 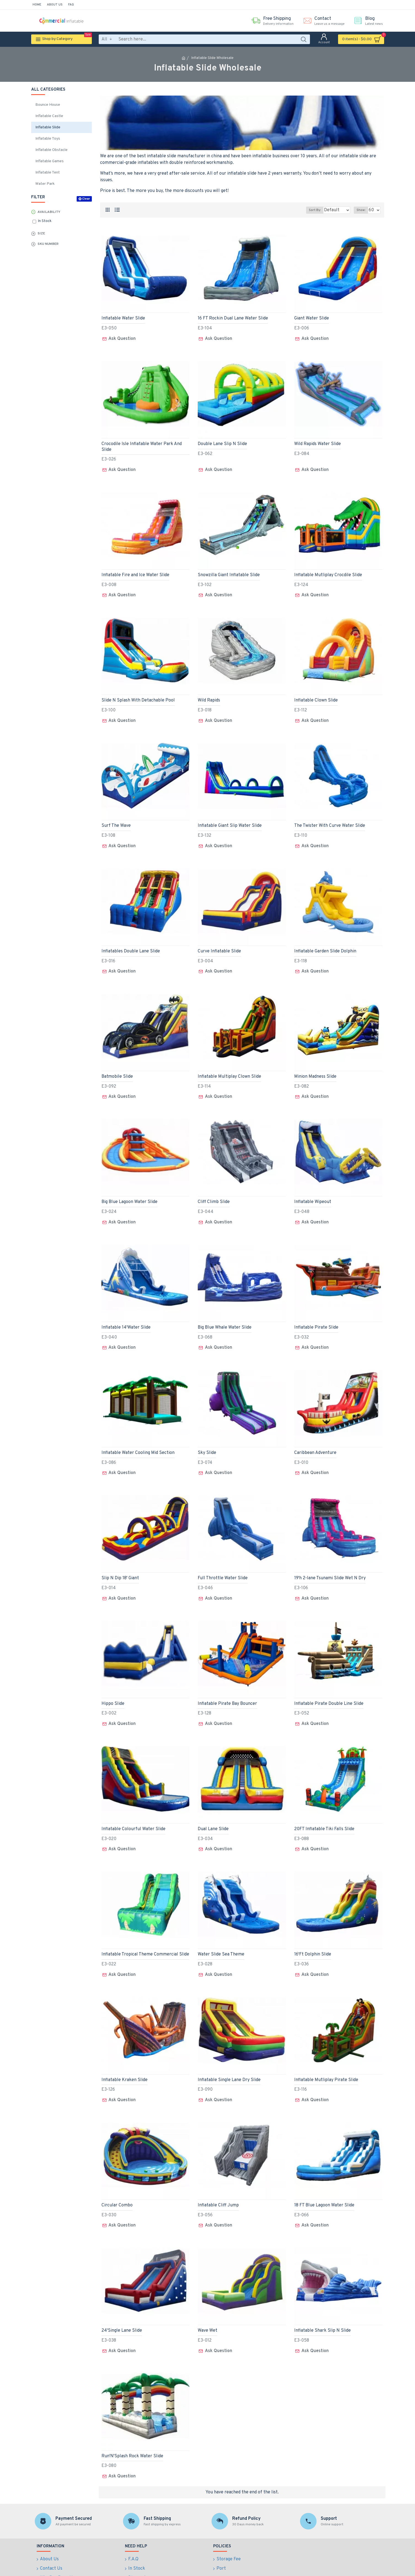 I want to click on Slide N Splash With Detachable Pool, so click(x=138, y=695).